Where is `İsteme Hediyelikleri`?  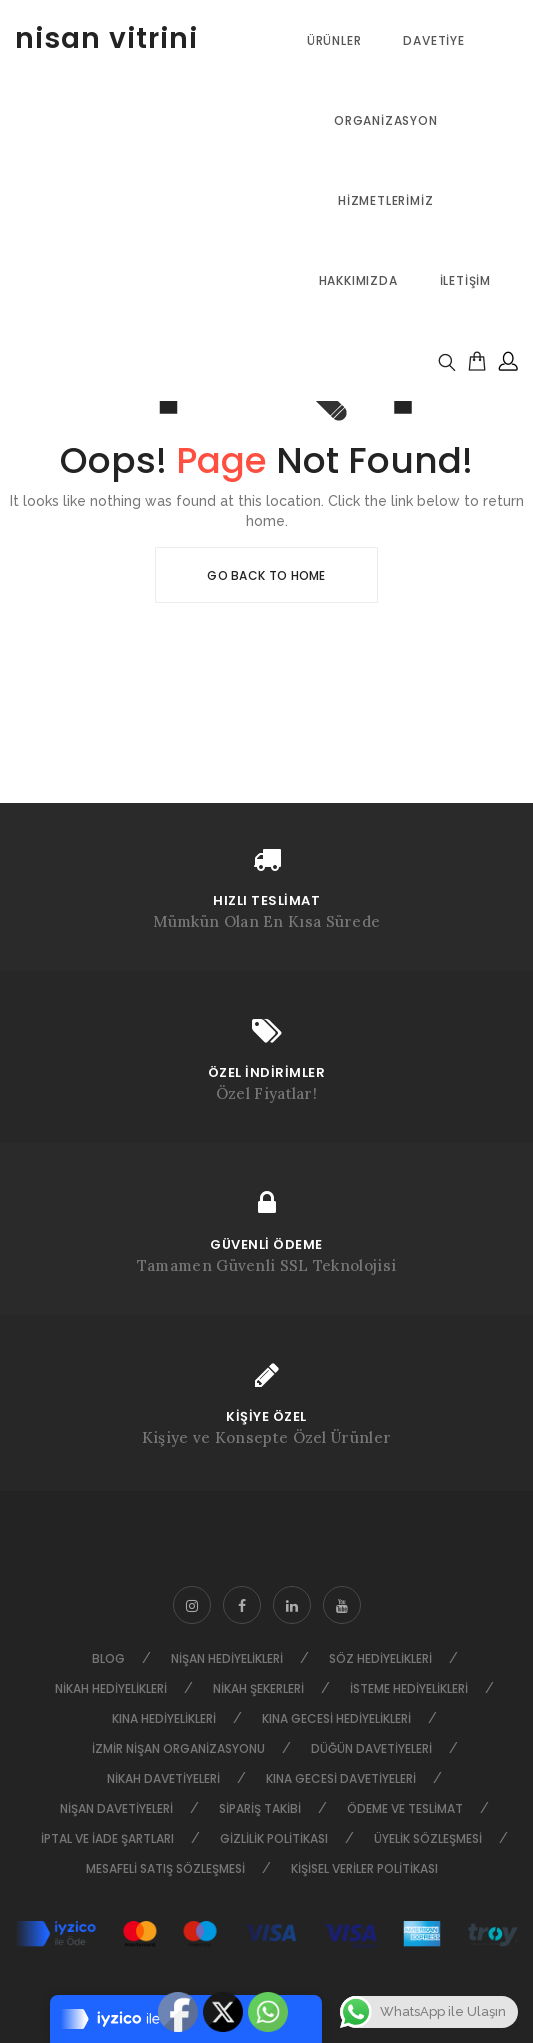
İsteme Hediyelikleri is located at coordinates (409, 1688).